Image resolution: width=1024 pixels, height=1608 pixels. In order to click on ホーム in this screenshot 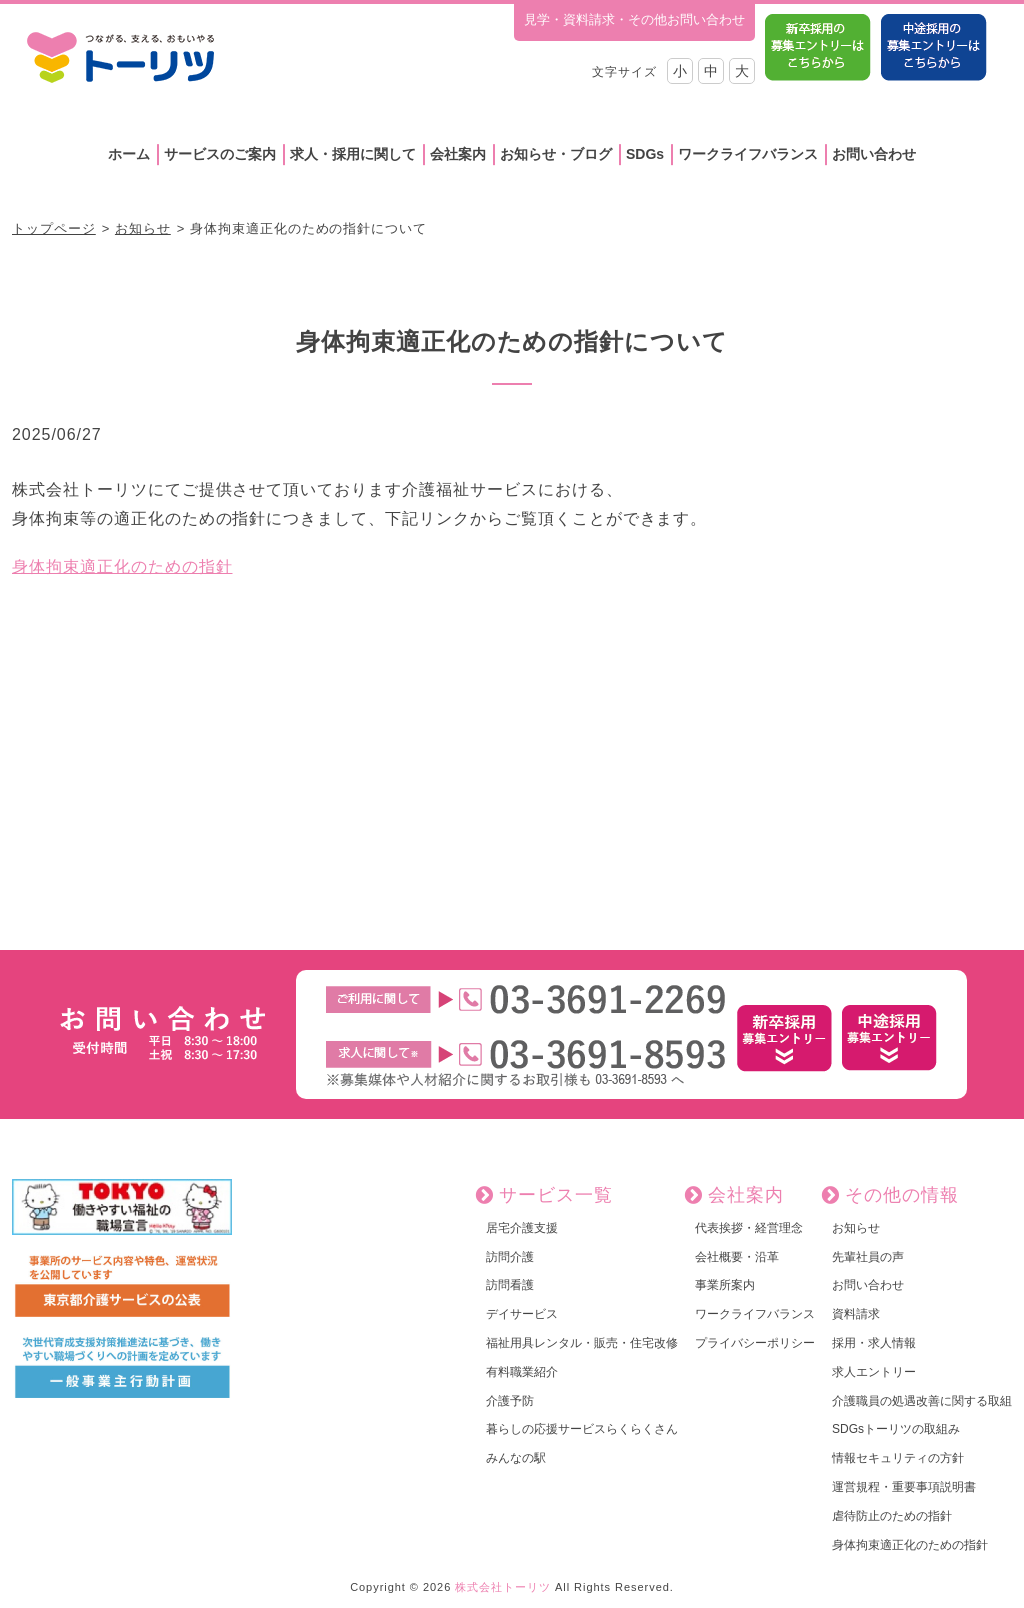, I will do `click(129, 154)`.